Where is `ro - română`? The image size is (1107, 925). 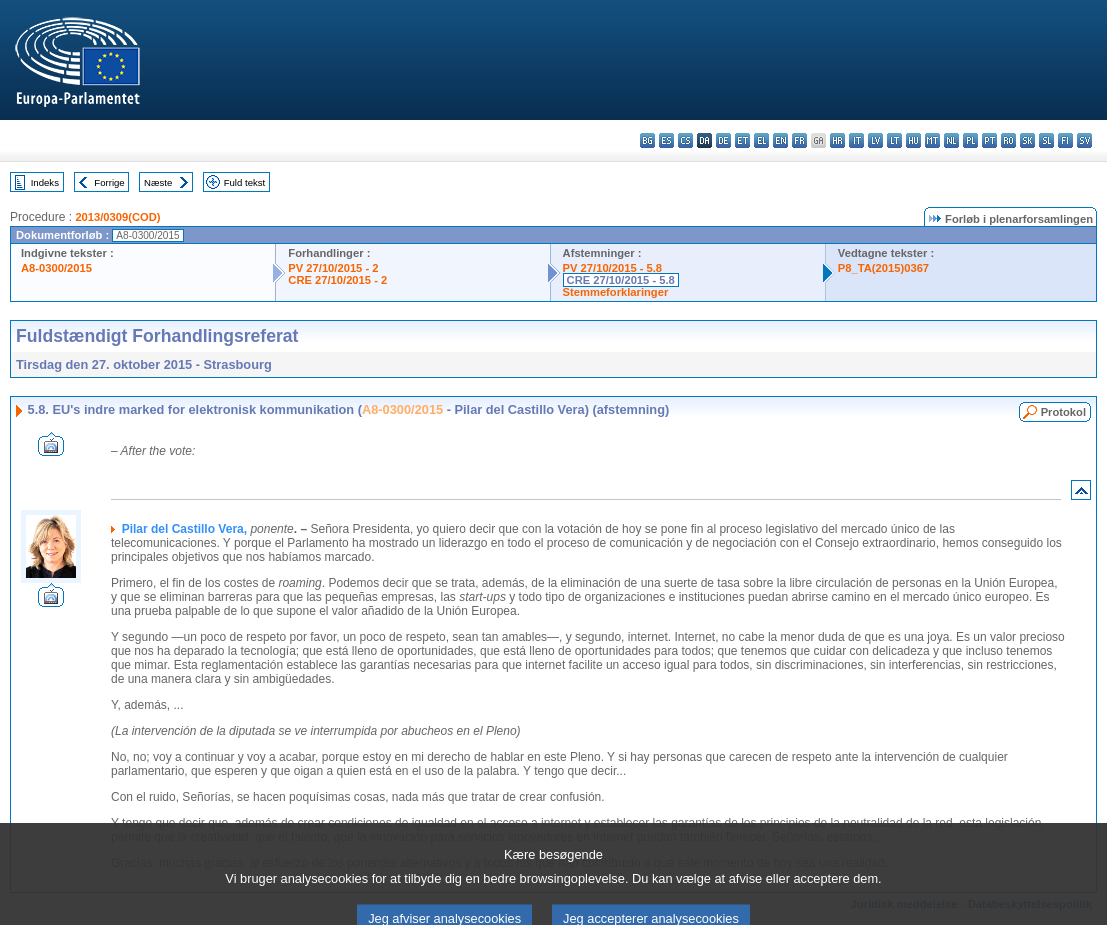
ro - română is located at coordinates (1008, 140).